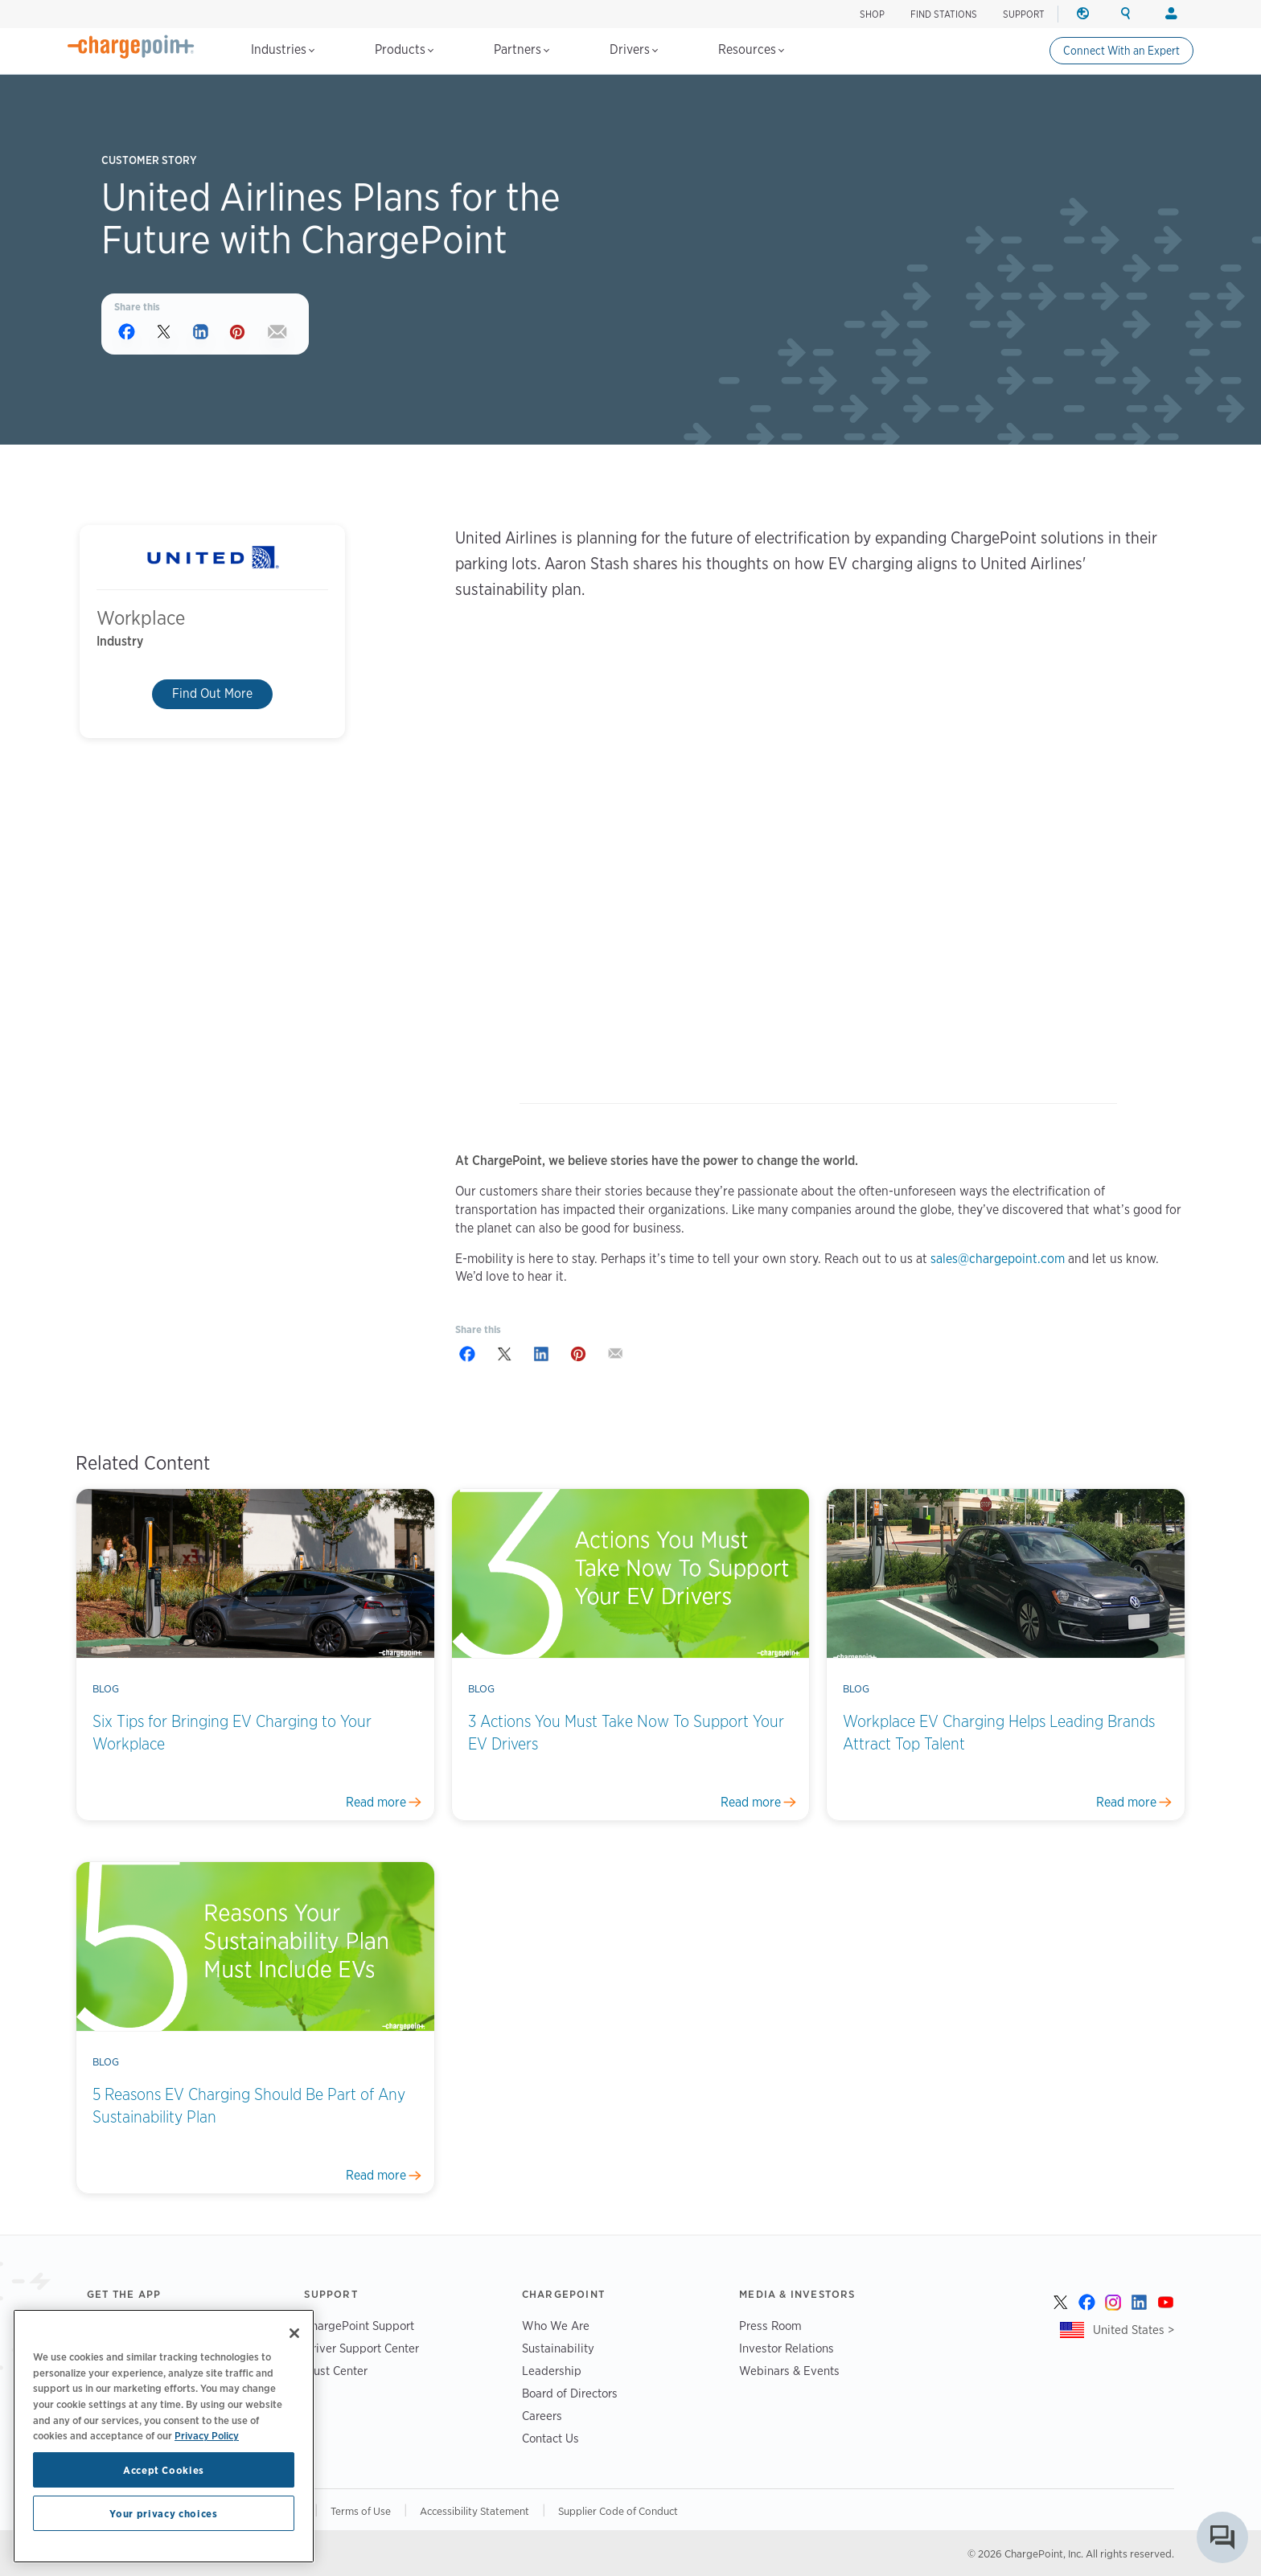  Describe the element at coordinates (570, 2393) in the screenshot. I see `Board of Directors` at that location.